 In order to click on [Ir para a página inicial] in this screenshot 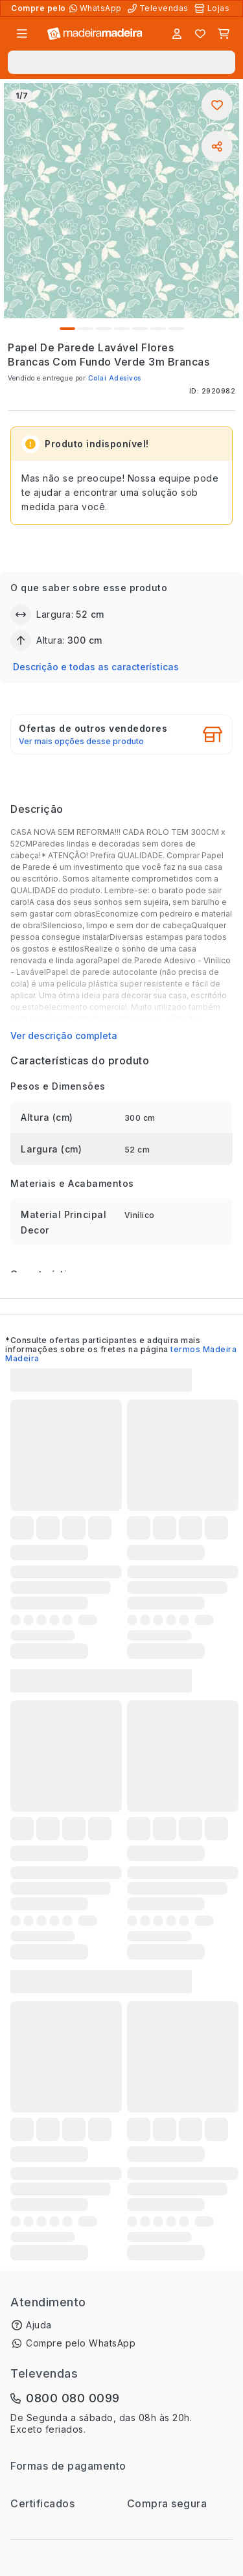, I will do `click(95, 34)`.